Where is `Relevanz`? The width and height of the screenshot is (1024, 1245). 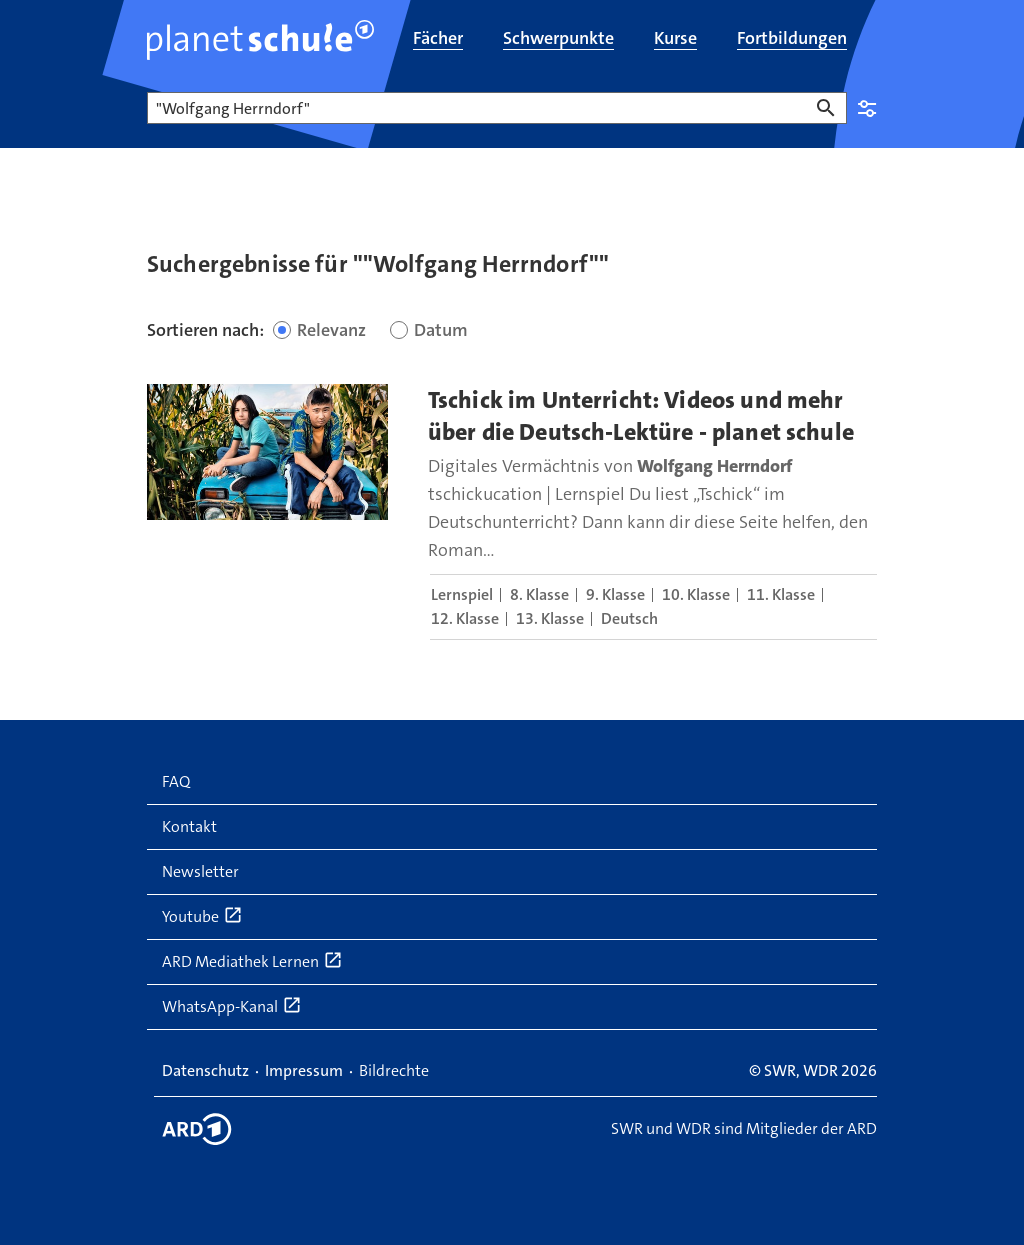 Relevanz is located at coordinates (331, 330).